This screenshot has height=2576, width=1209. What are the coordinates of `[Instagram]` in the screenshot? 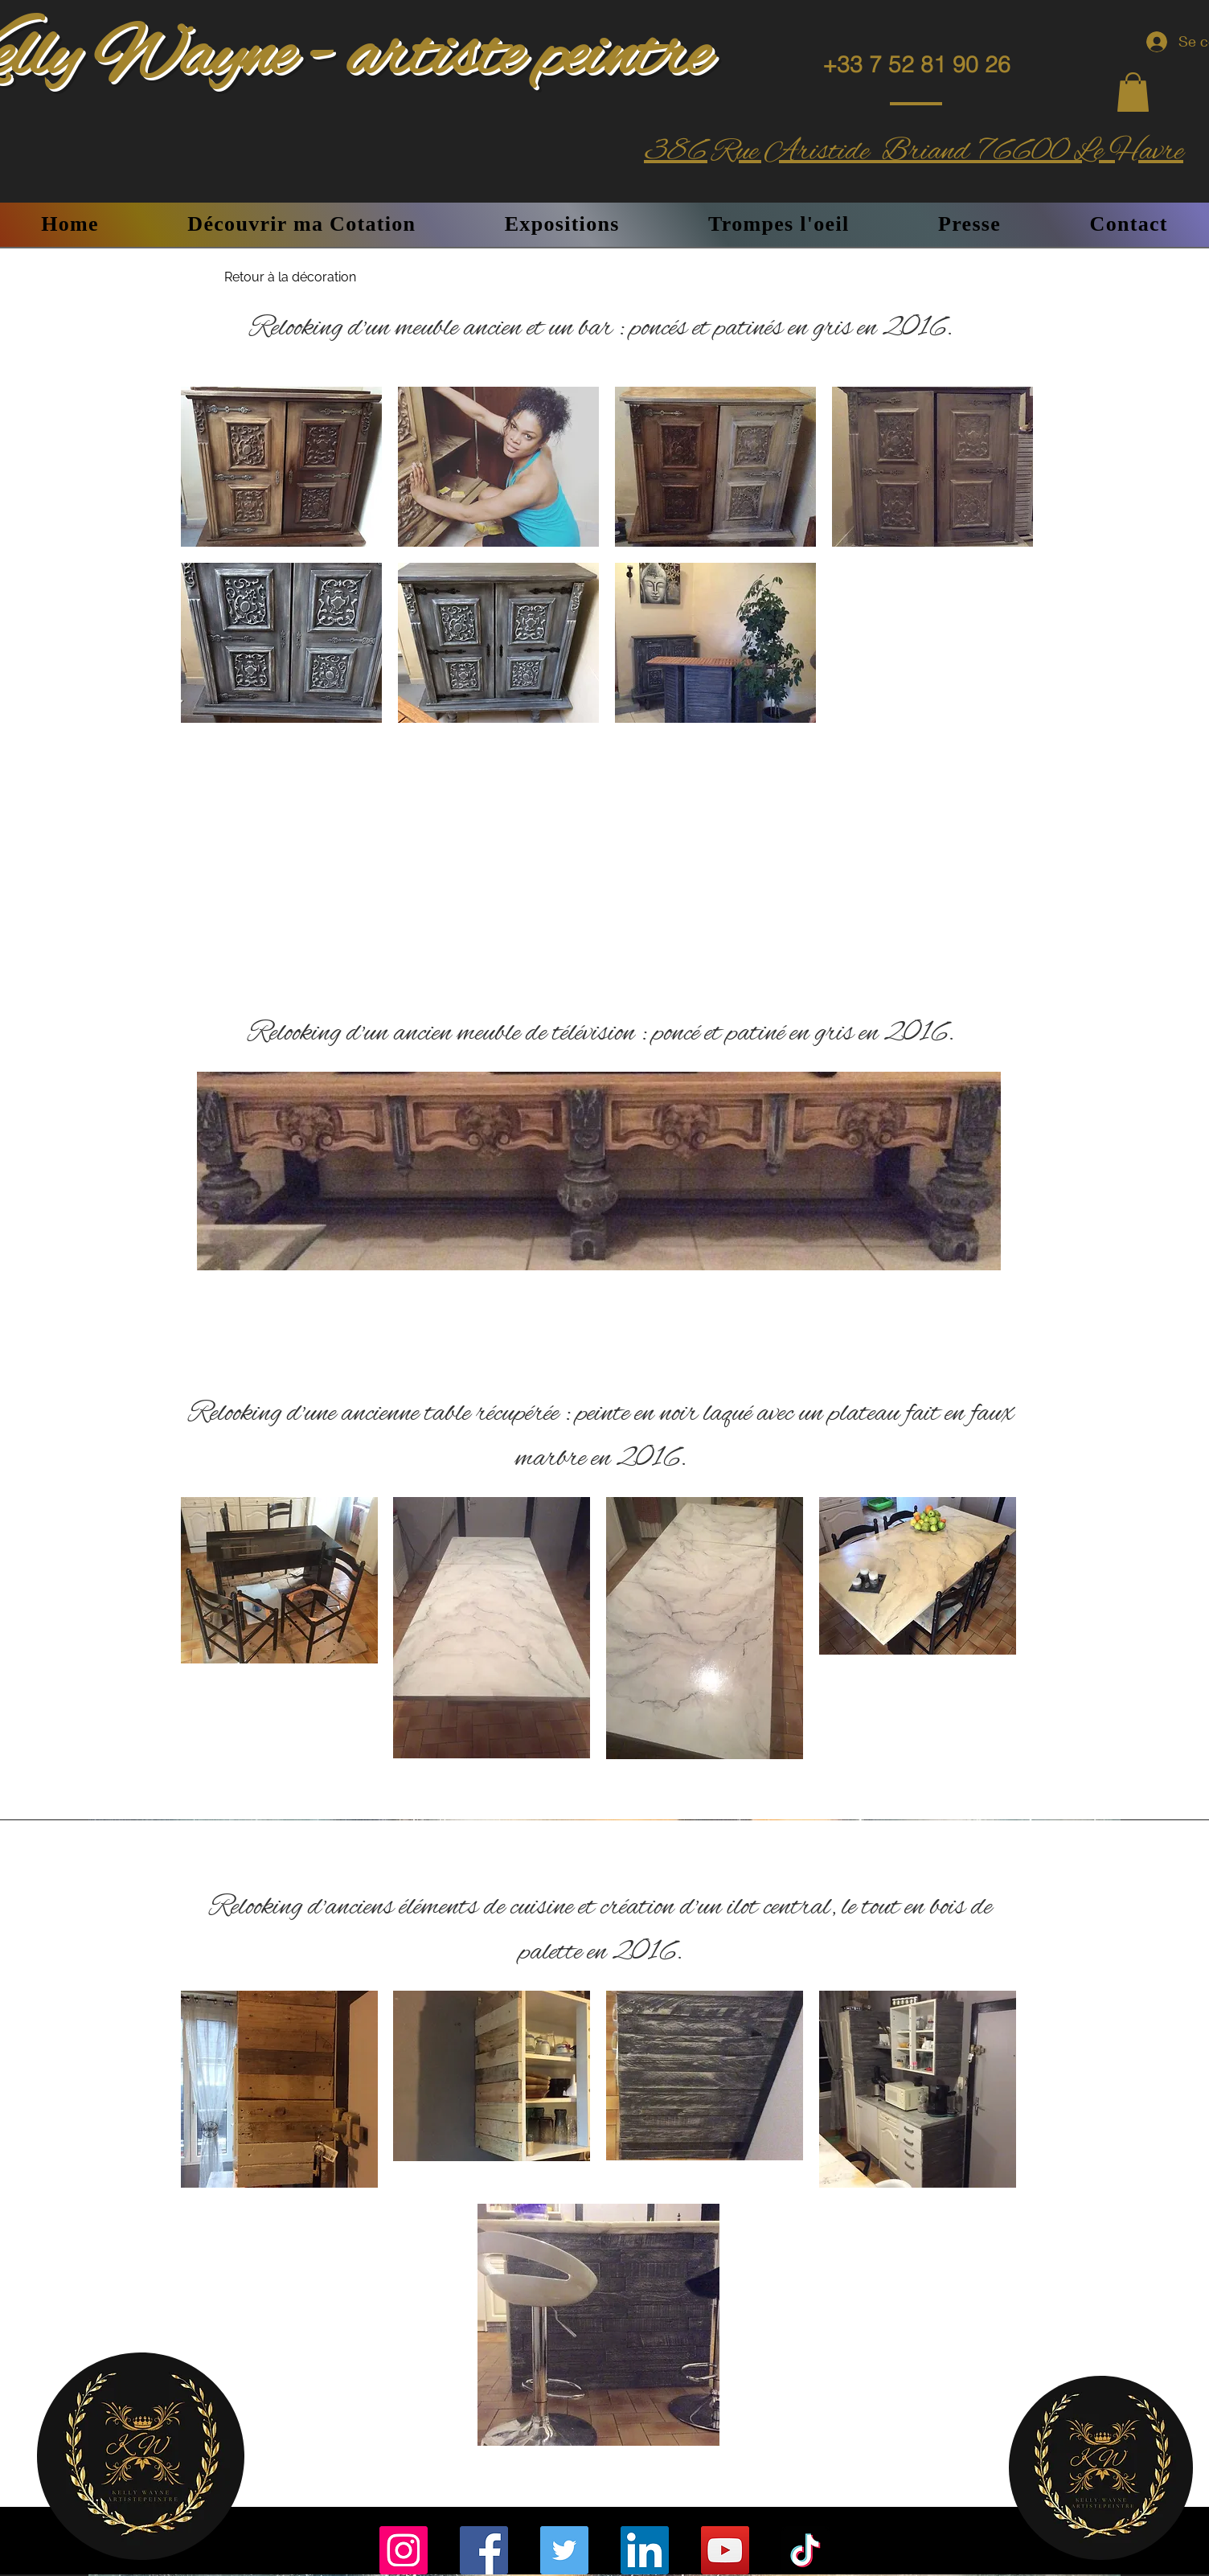 It's located at (403, 2550).